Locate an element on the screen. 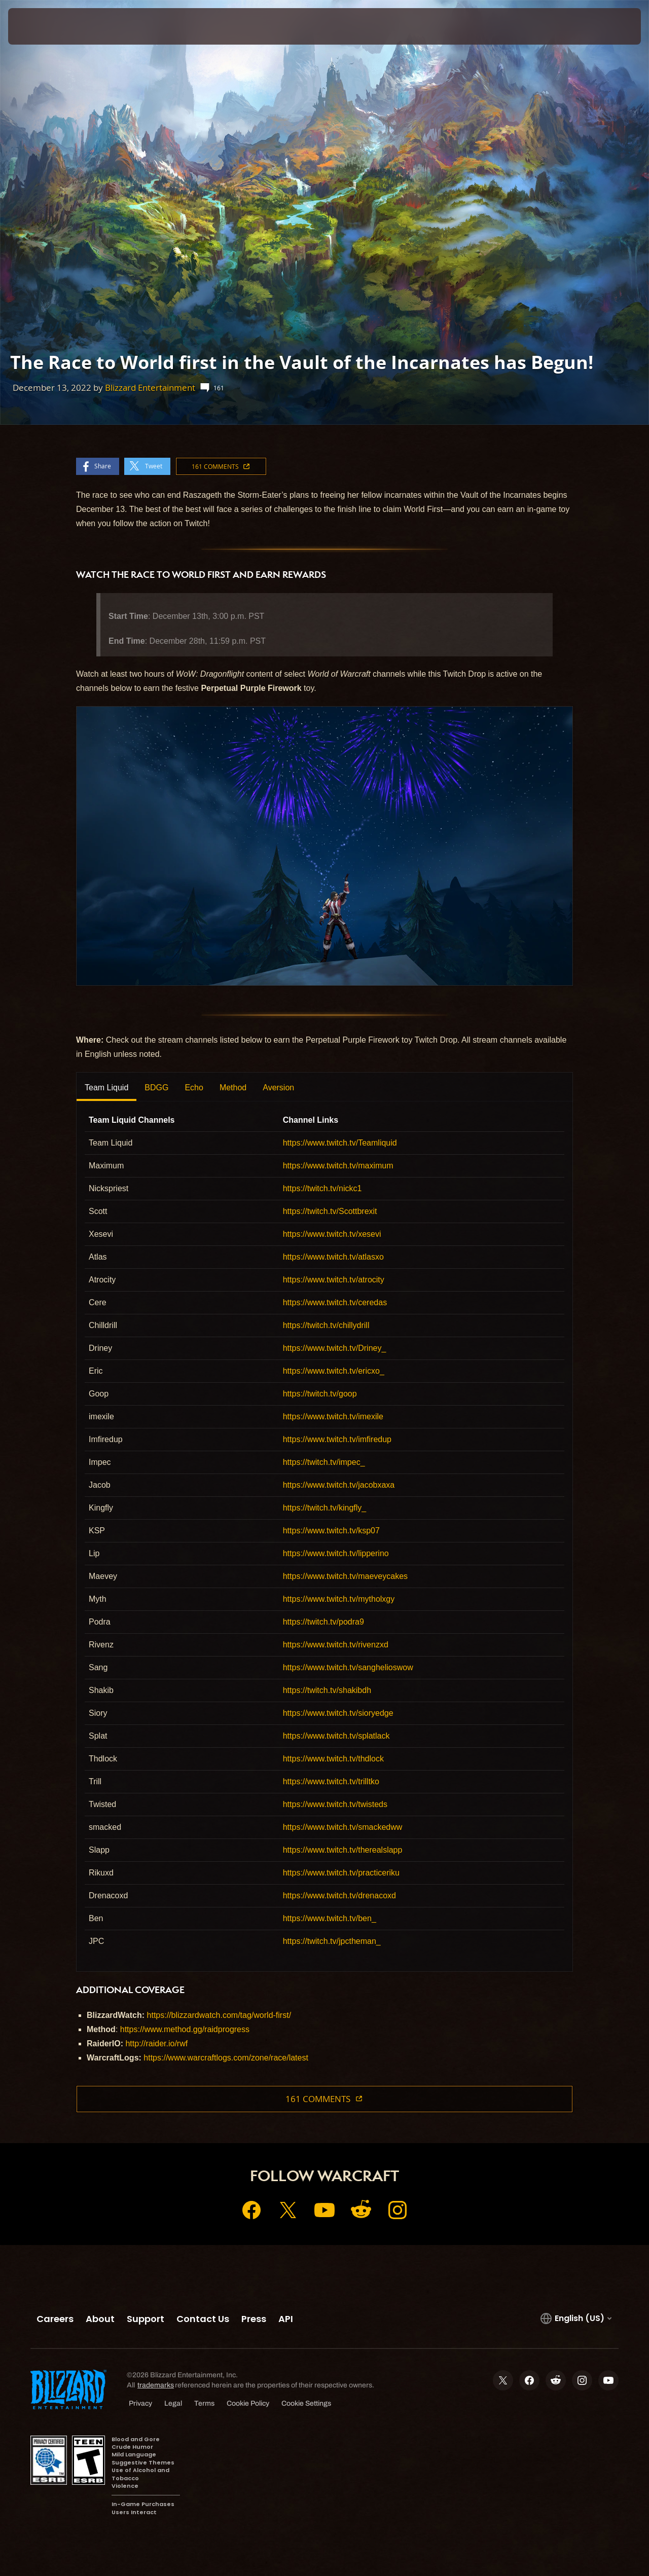 This screenshot has width=649, height=2576. https://www.twitch.tv/jacobxaxa is located at coordinates (339, 1485).